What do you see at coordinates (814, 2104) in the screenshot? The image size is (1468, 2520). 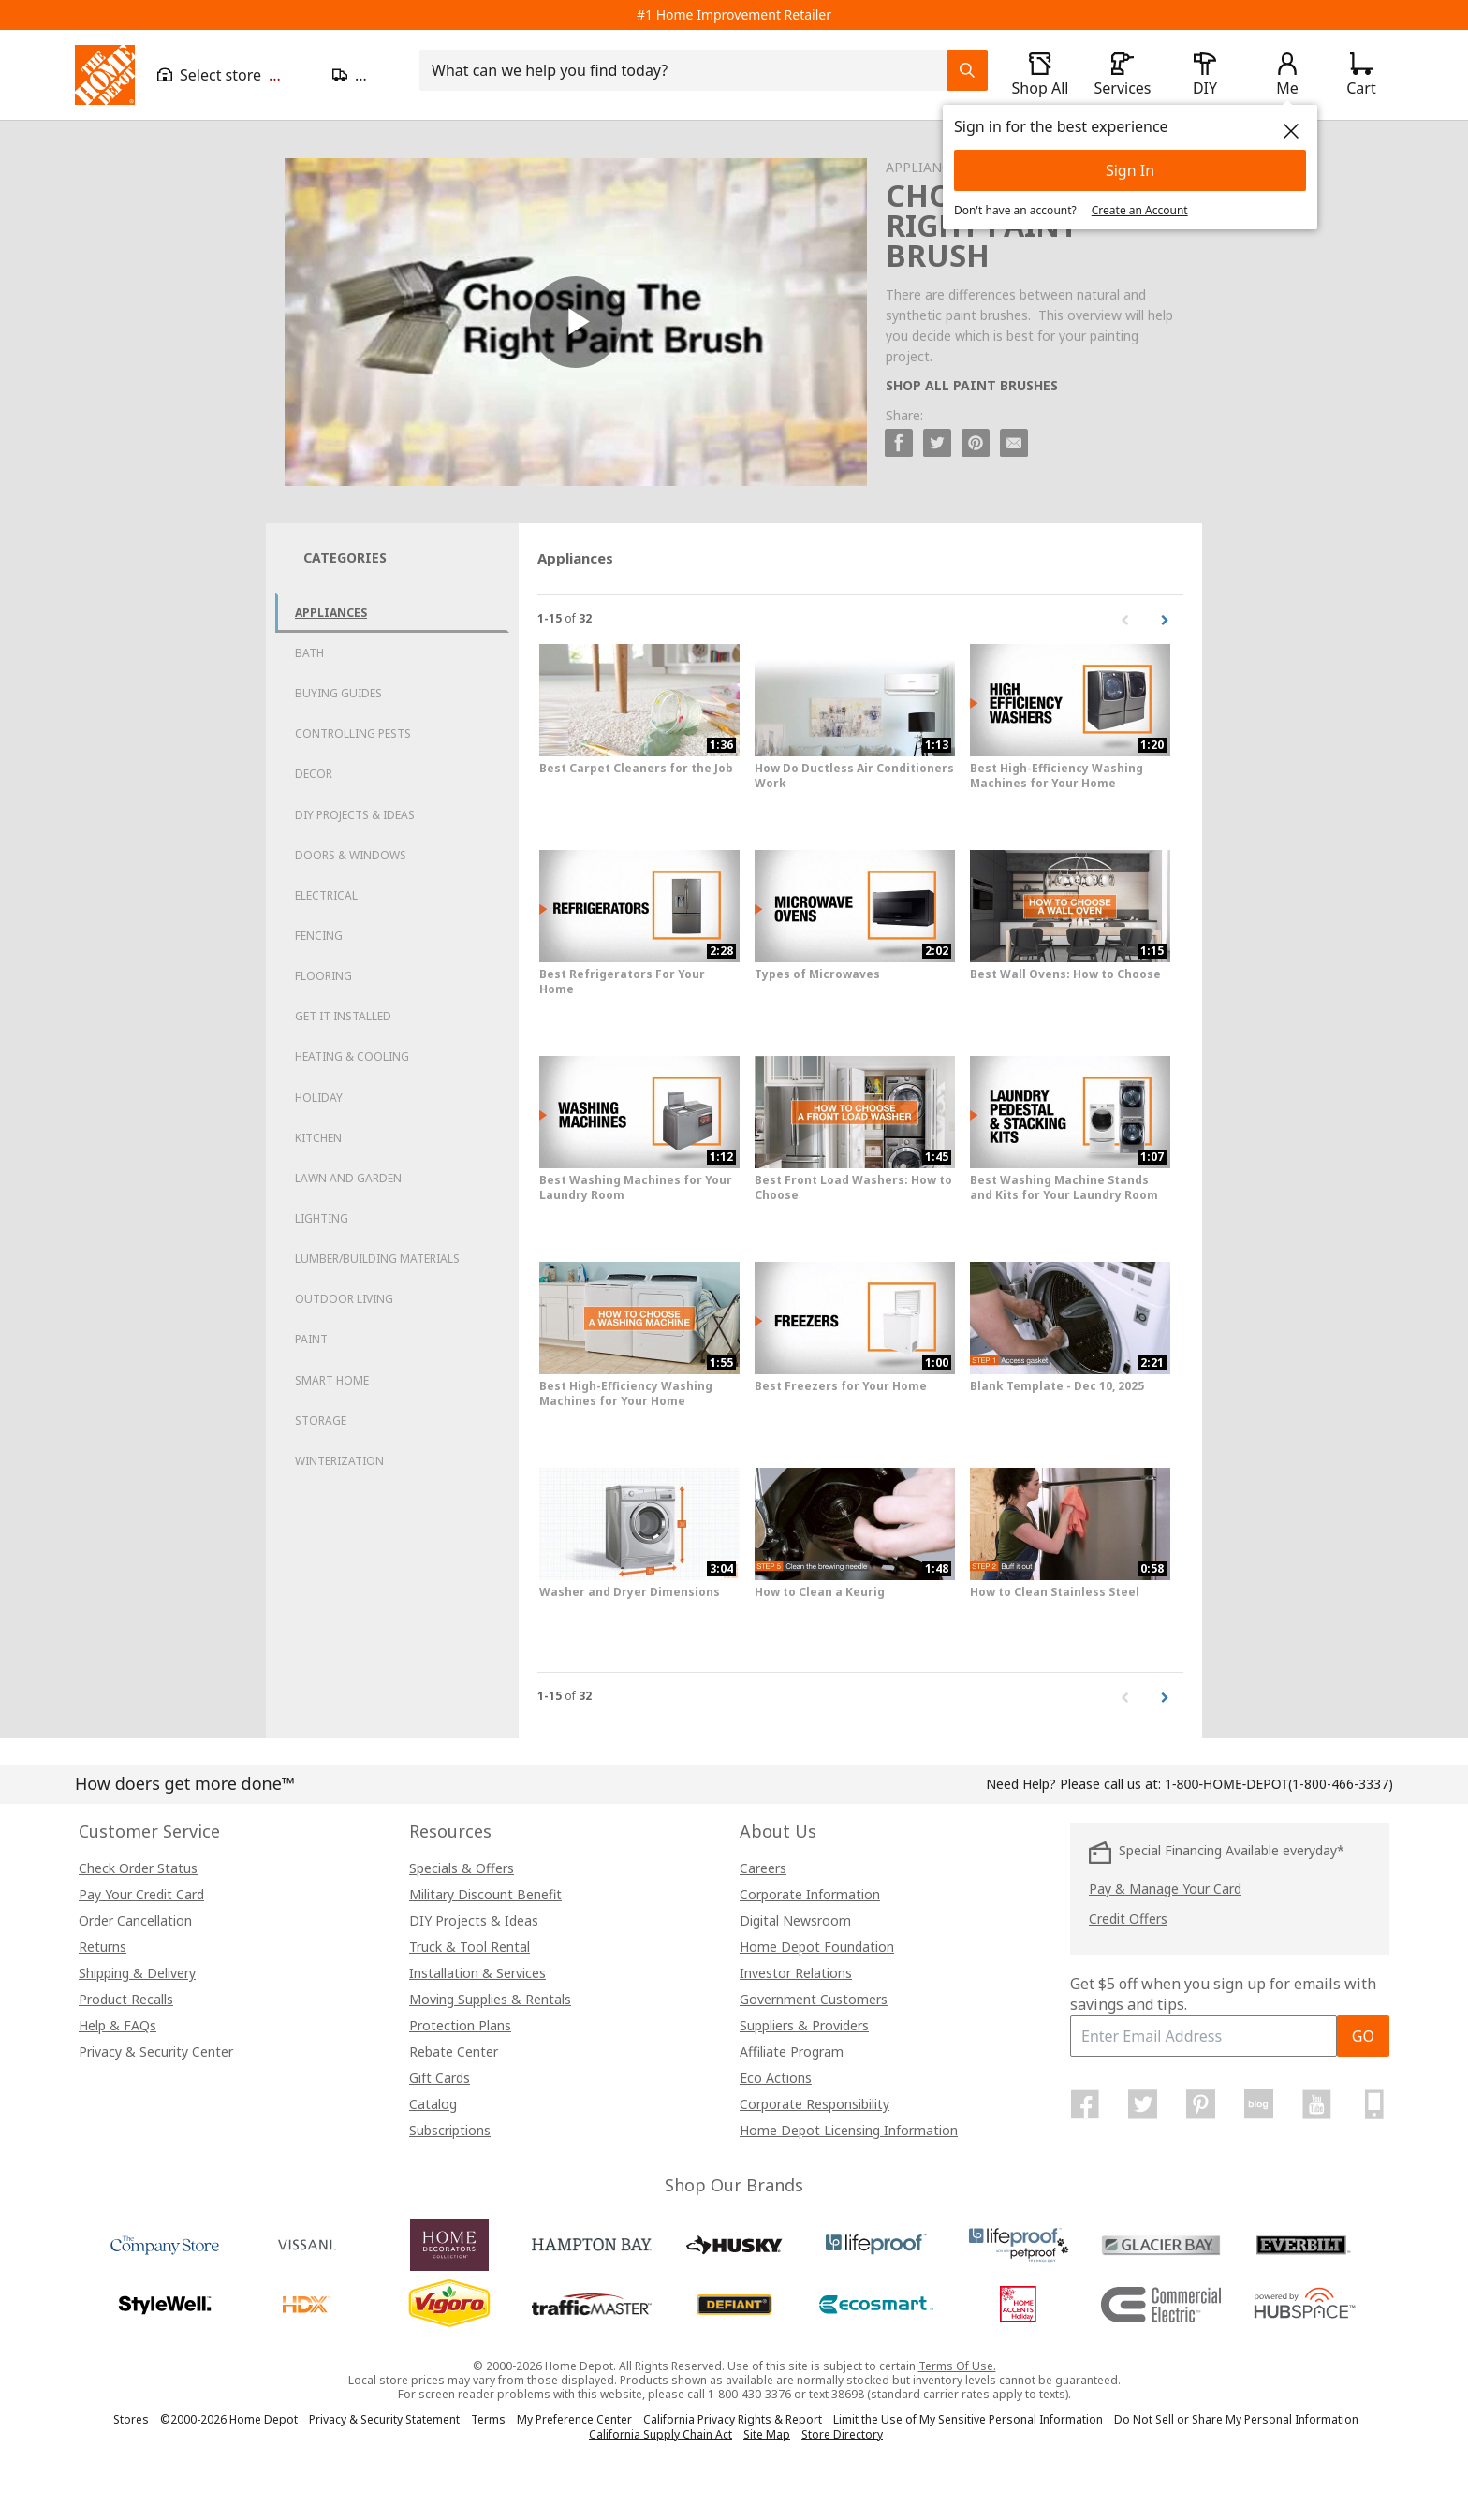 I see `Corporate Responsibility` at bounding box center [814, 2104].